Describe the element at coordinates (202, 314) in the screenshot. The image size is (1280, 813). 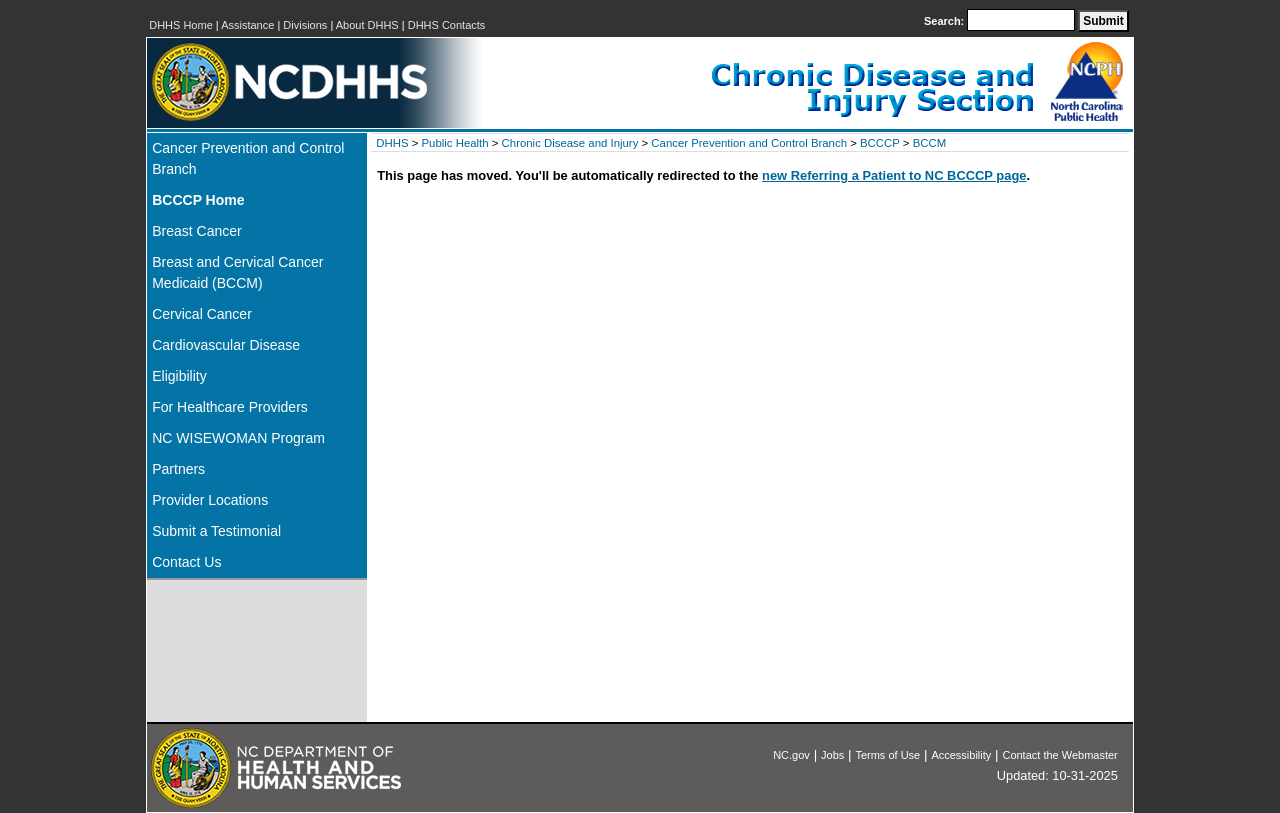
I see `Cervical Cancer` at that location.